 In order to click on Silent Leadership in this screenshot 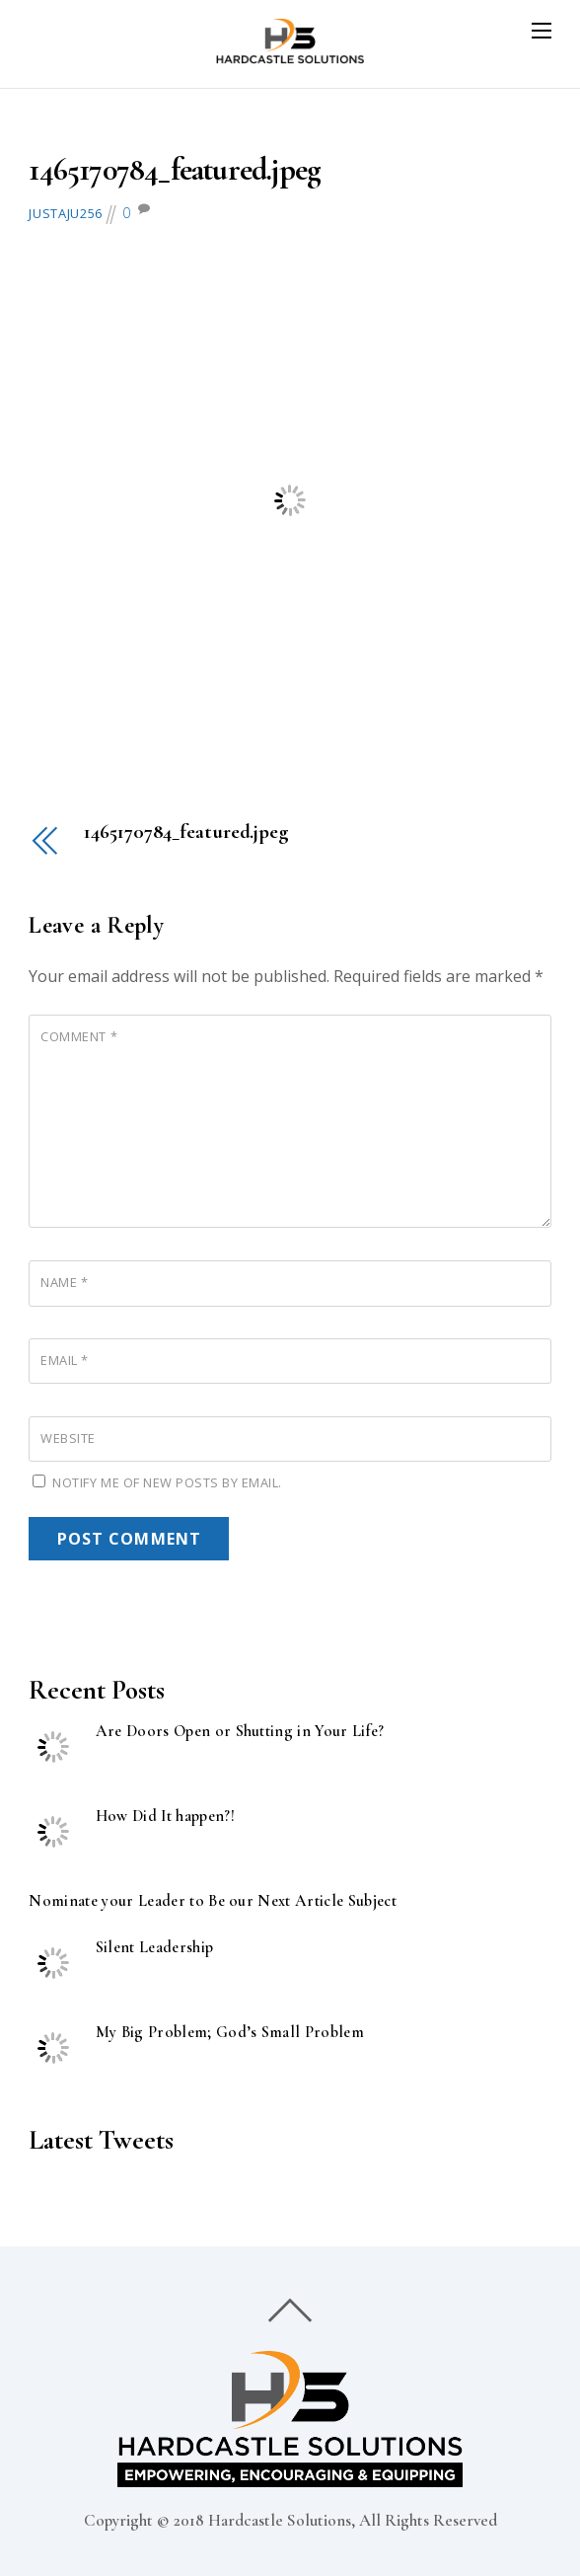, I will do `click(155, 1947)`.